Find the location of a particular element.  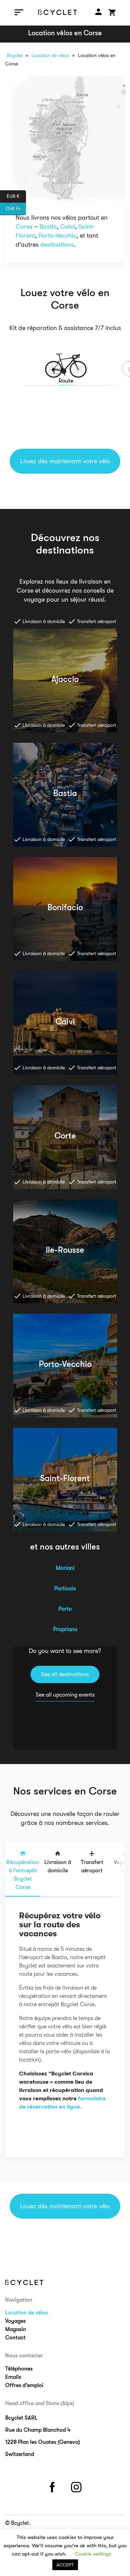

facebook is located at coordinates (53, 2486).